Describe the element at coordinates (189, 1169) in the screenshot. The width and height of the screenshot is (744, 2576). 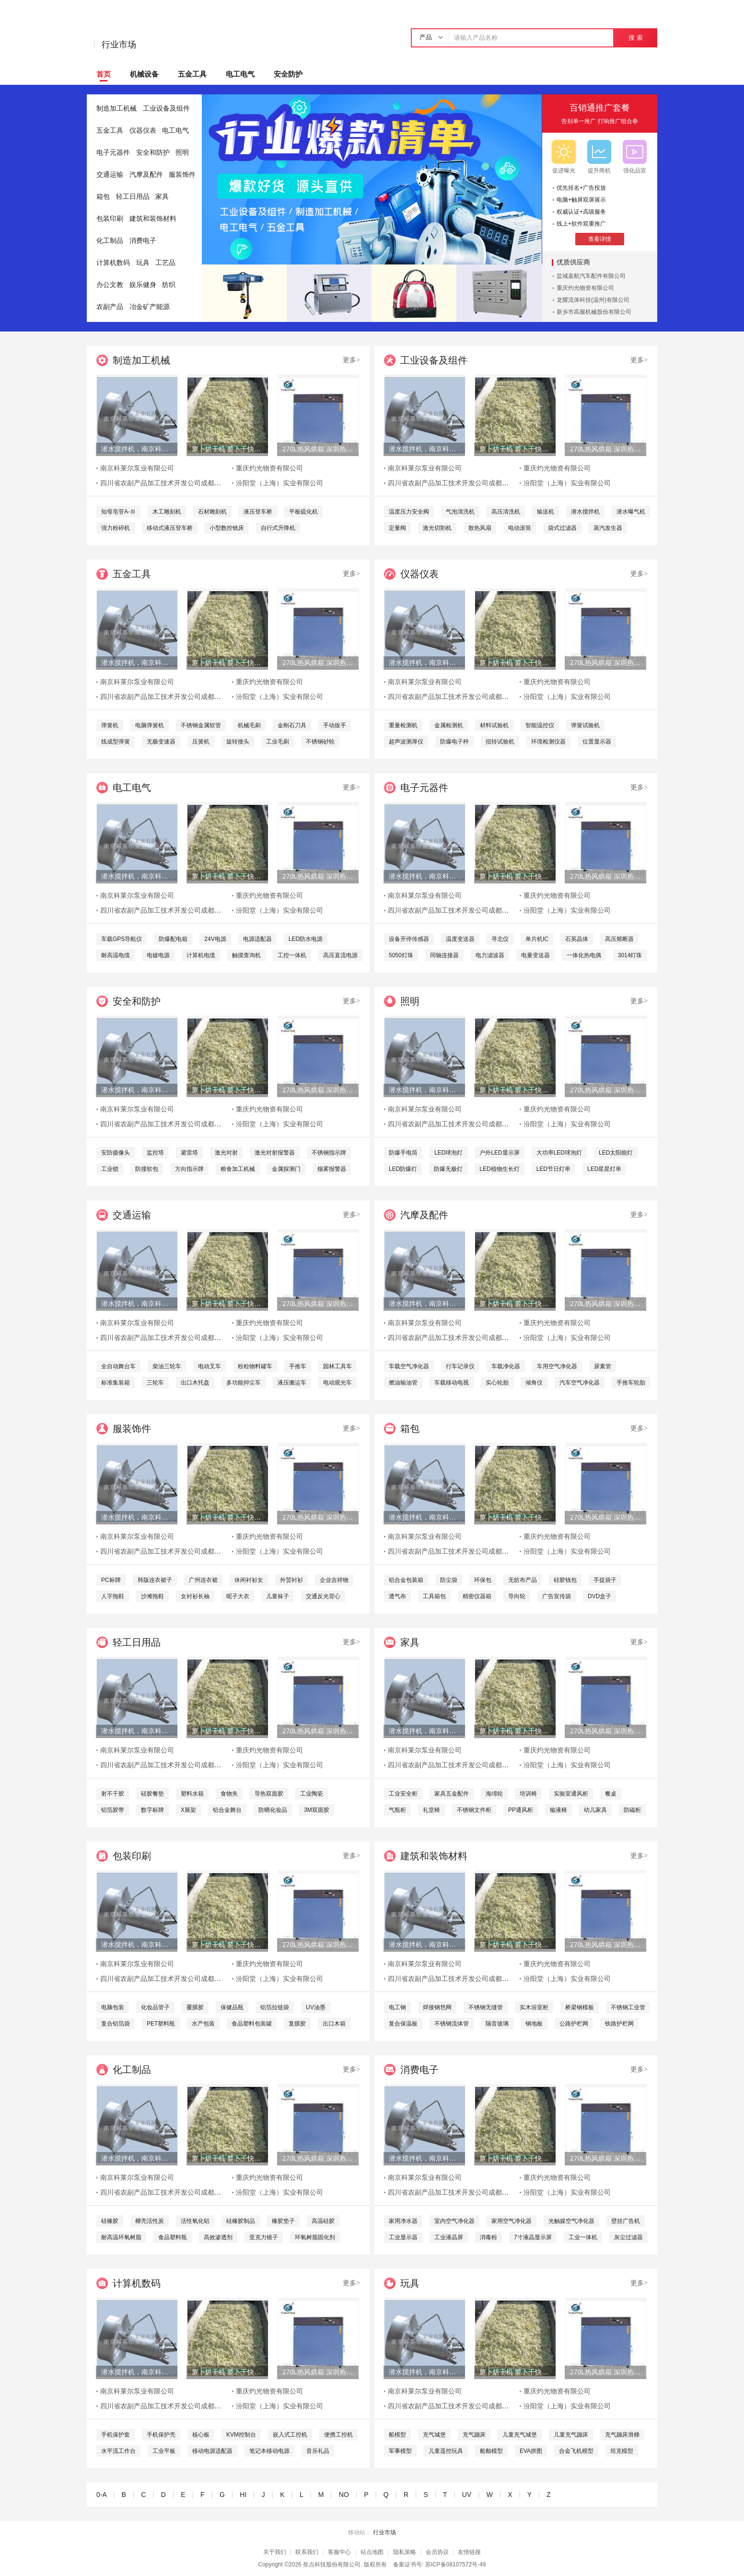
I see `方向指示牌` at that location.